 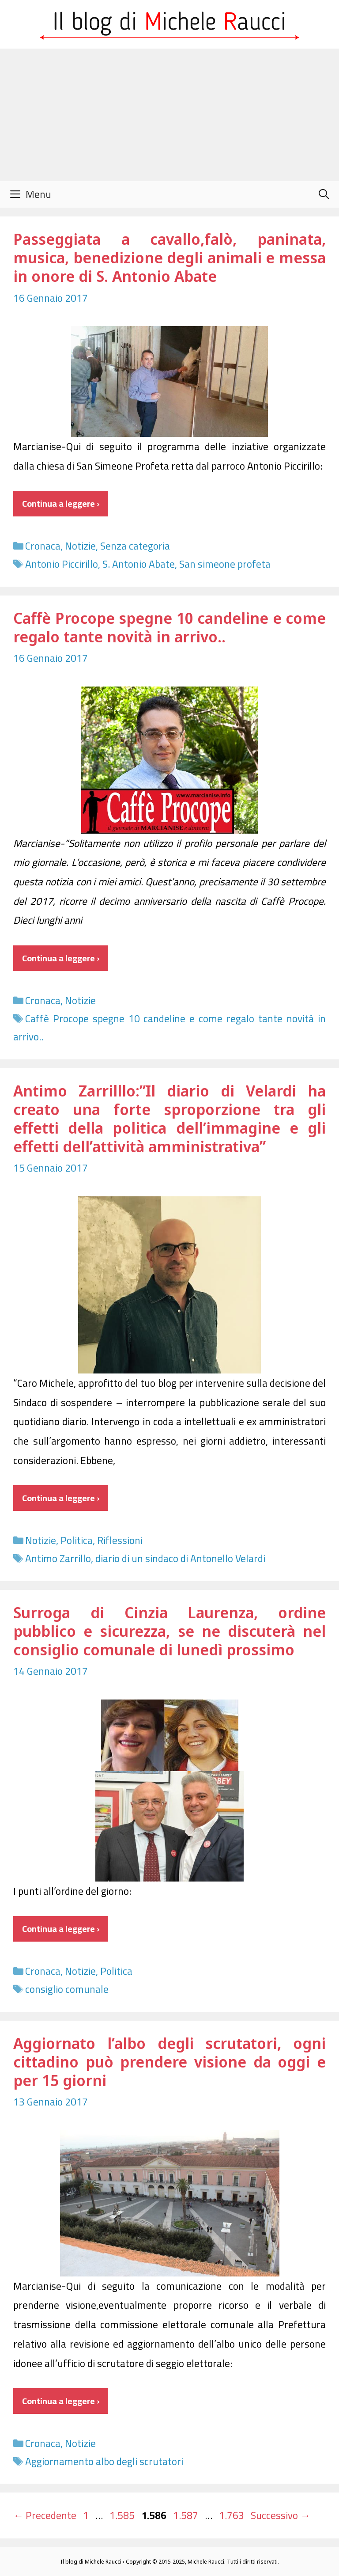 I want to click on Riflessioni, so click(x=120, y=1540).